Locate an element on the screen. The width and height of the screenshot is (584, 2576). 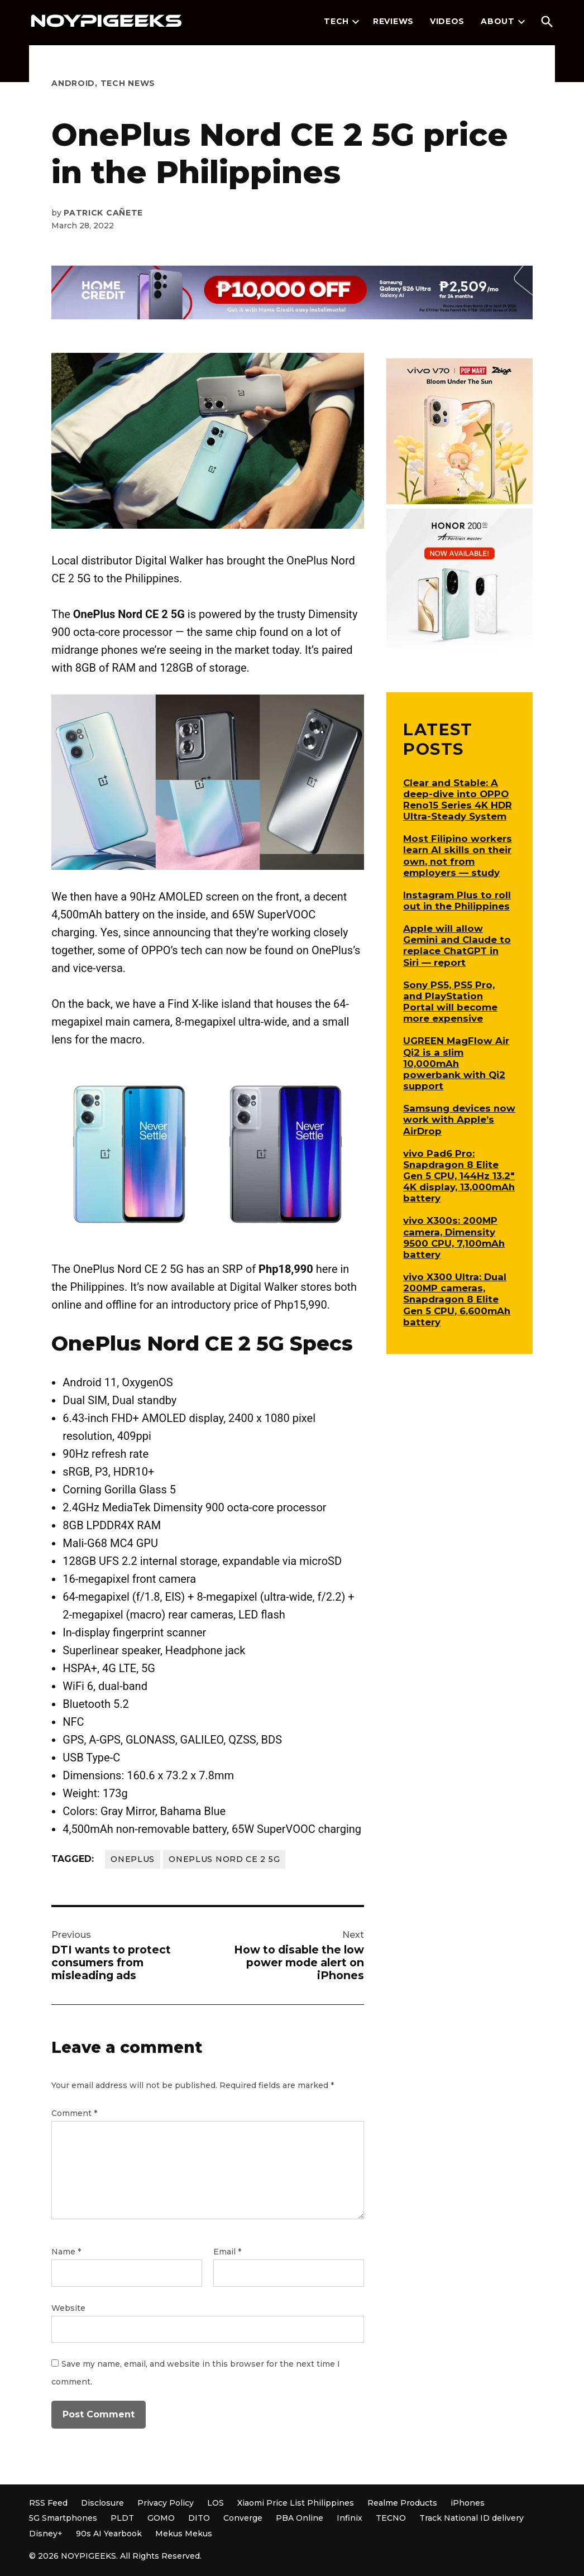
Website is located at coordinates (68, 2308).